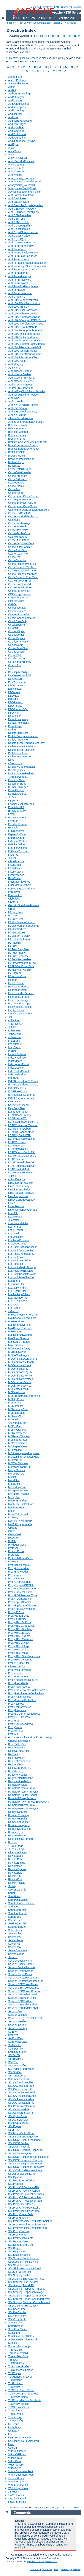  Describe the element at coordinates (14, 2461) in the screenshot. I see `VHostPrivs` at that location.